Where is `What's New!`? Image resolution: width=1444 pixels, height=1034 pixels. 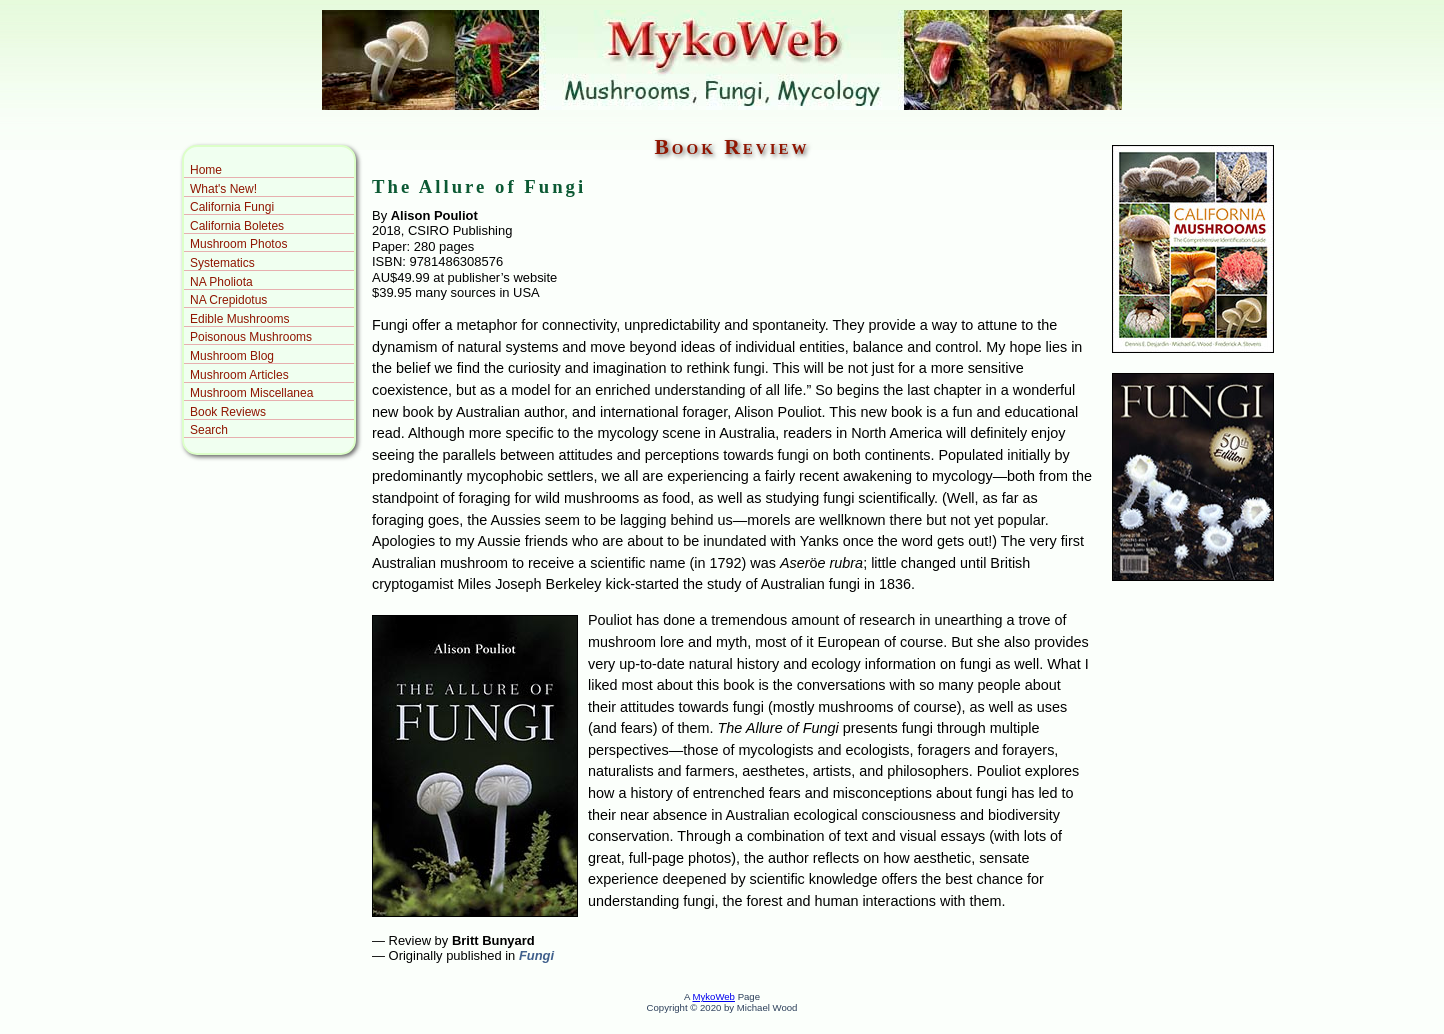 What's New! is located at coordinates (223, 189).